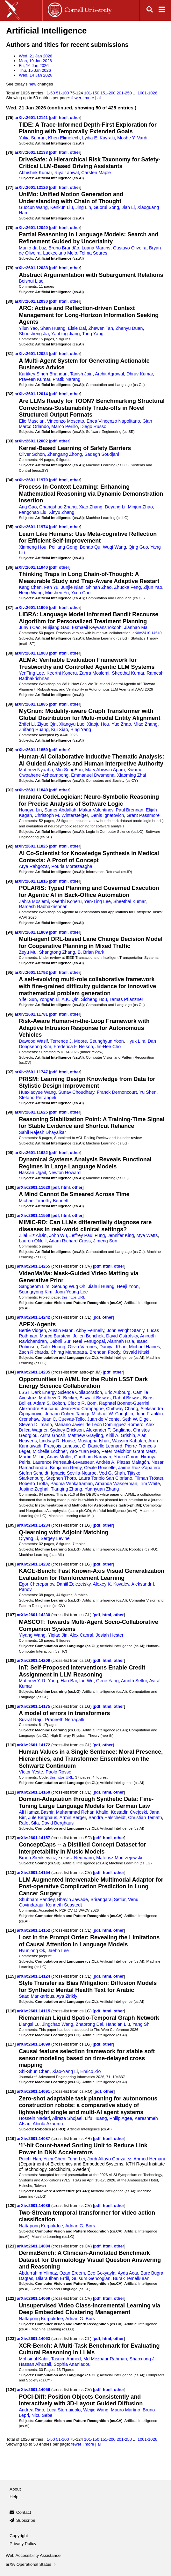  I want to click on C. Danielle Leonard, so click(102, 1445).